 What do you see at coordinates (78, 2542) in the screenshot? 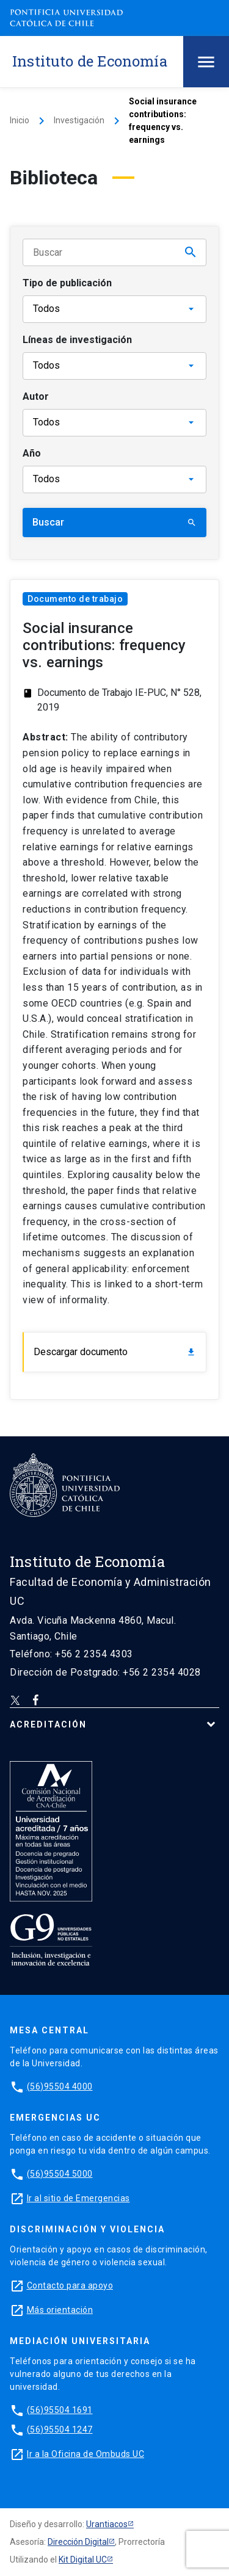
I see `Dirección Digital` at bounding box center [78, 2542].